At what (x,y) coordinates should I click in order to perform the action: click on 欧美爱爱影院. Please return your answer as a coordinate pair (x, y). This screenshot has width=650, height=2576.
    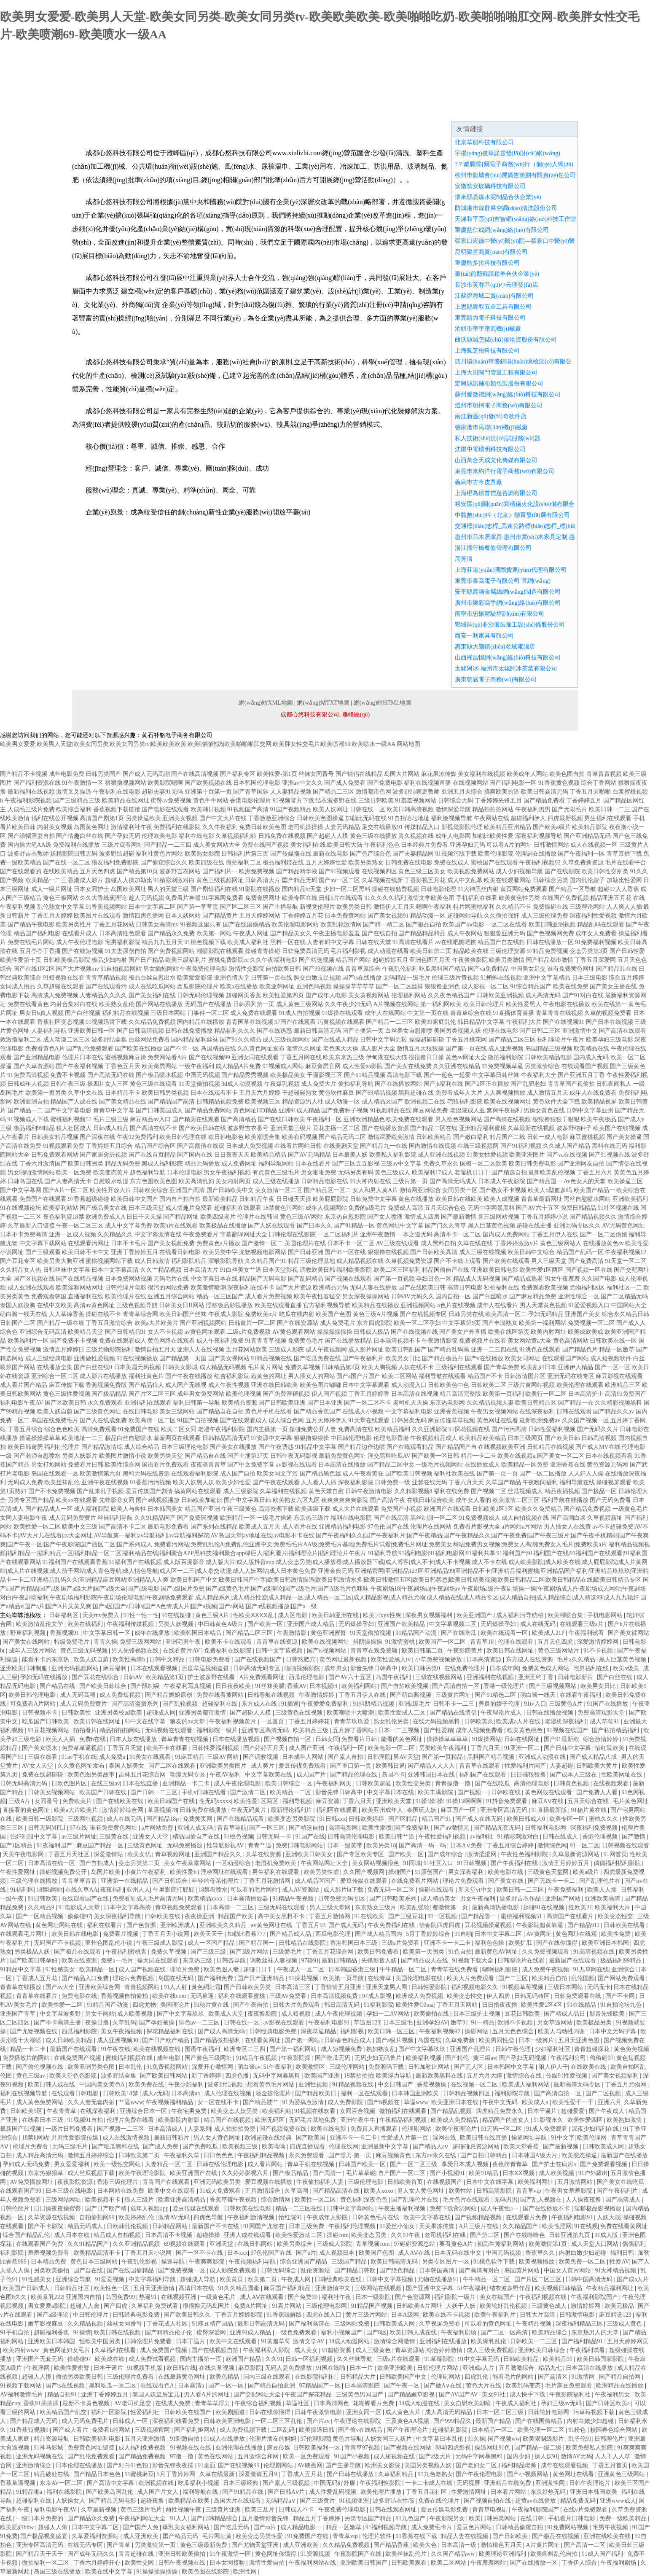
    Looking at the image, I should click on (194, 977).